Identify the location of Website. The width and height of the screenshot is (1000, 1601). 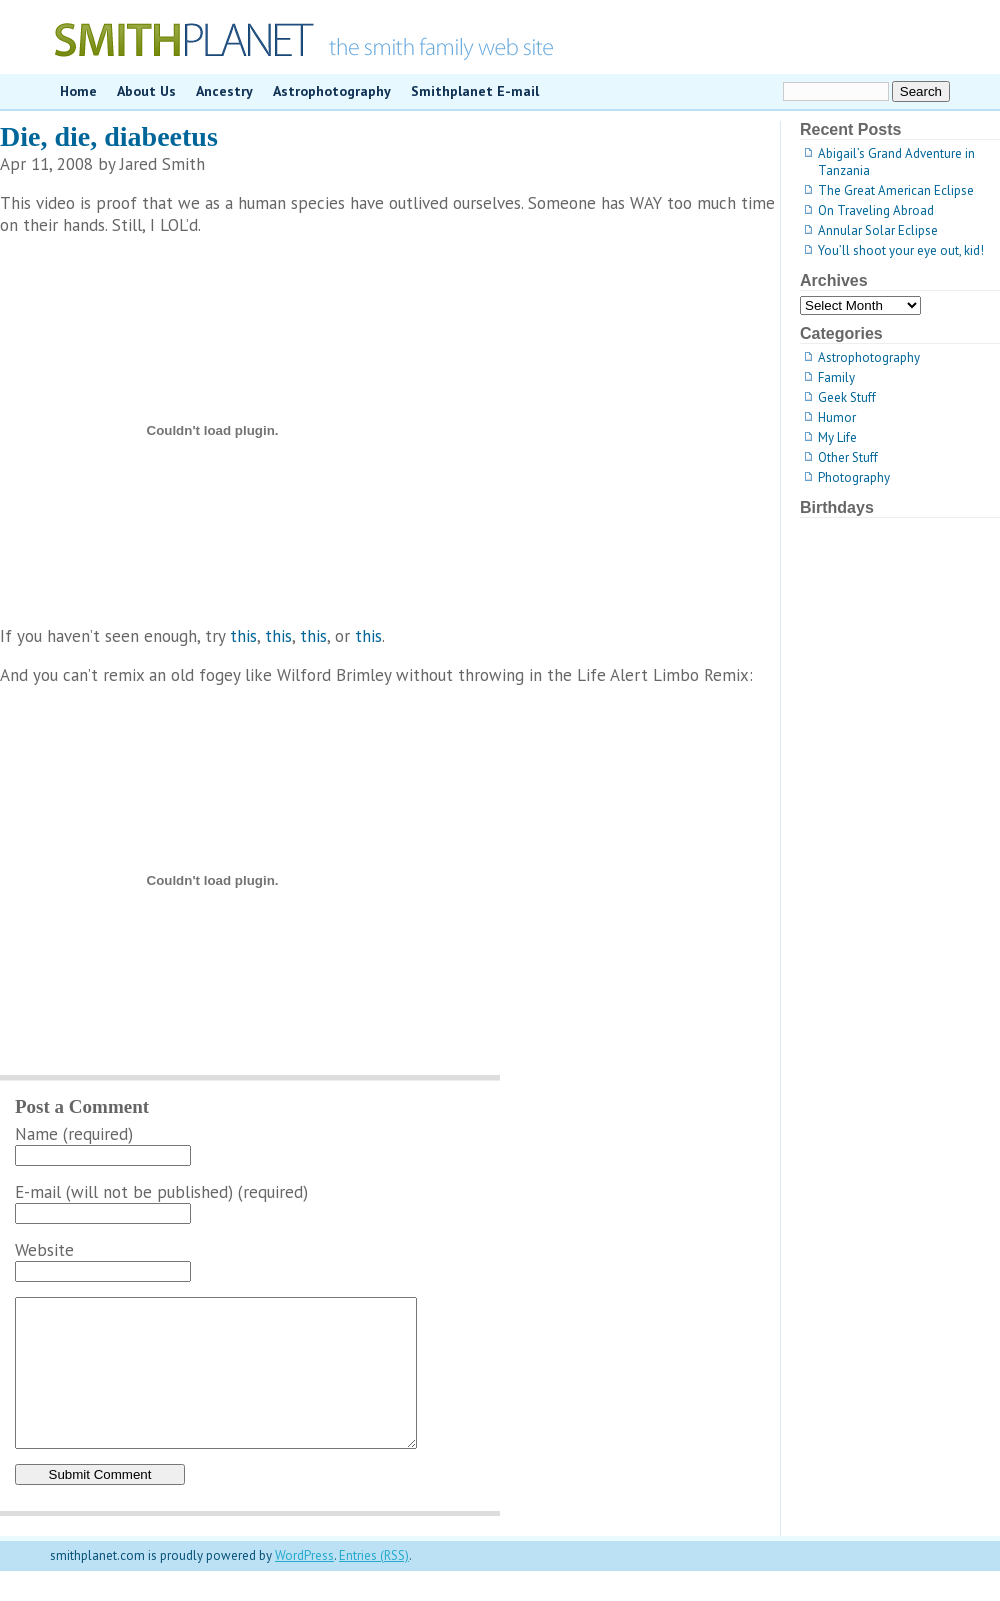
(44, 1250).